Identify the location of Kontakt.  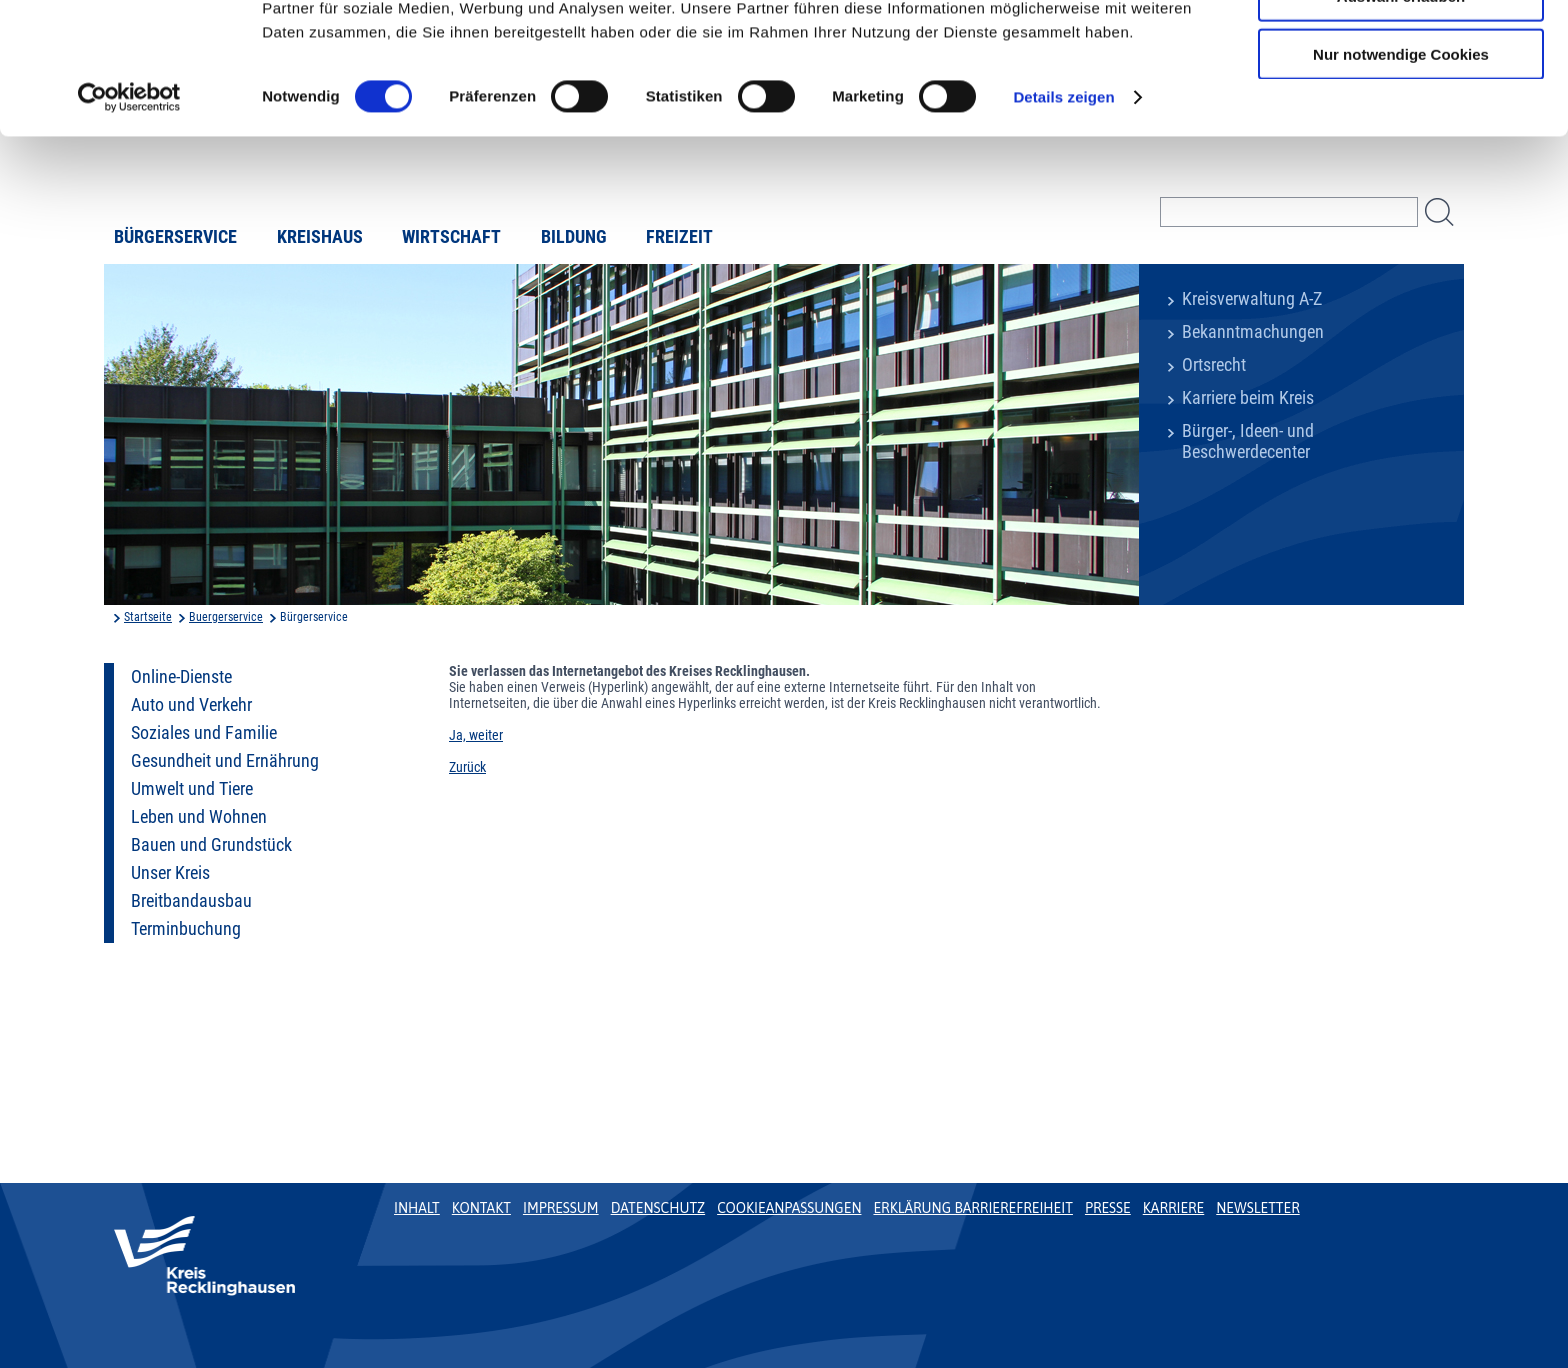
(481, 1208).